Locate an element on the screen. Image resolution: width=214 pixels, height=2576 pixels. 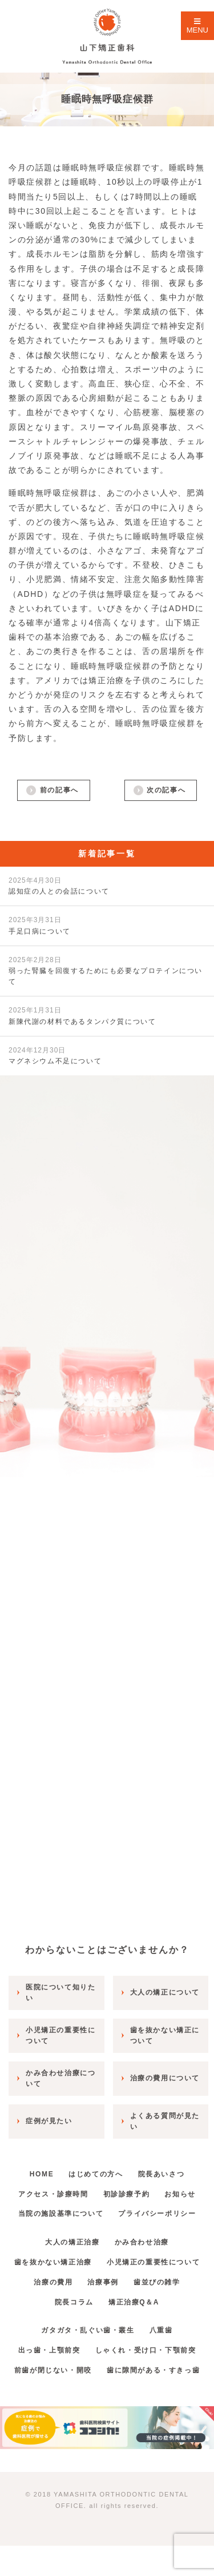
歯並びの雑学 is located at coordinates (157, 2282).